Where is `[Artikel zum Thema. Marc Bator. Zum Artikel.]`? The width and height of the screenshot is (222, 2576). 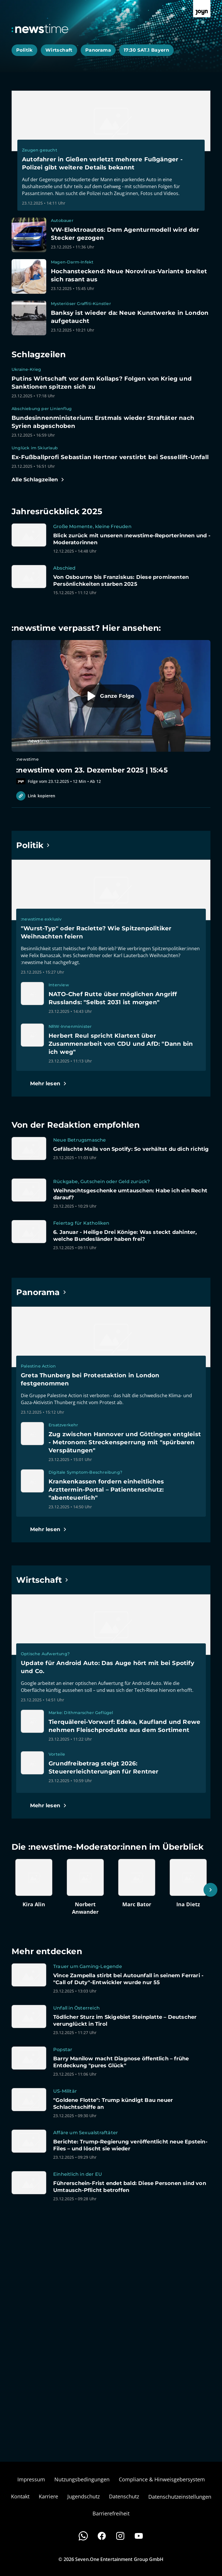 [Artikel zum Thema. Marc Bator. Zum Artikel.] is located at coordinates (136, 1883).